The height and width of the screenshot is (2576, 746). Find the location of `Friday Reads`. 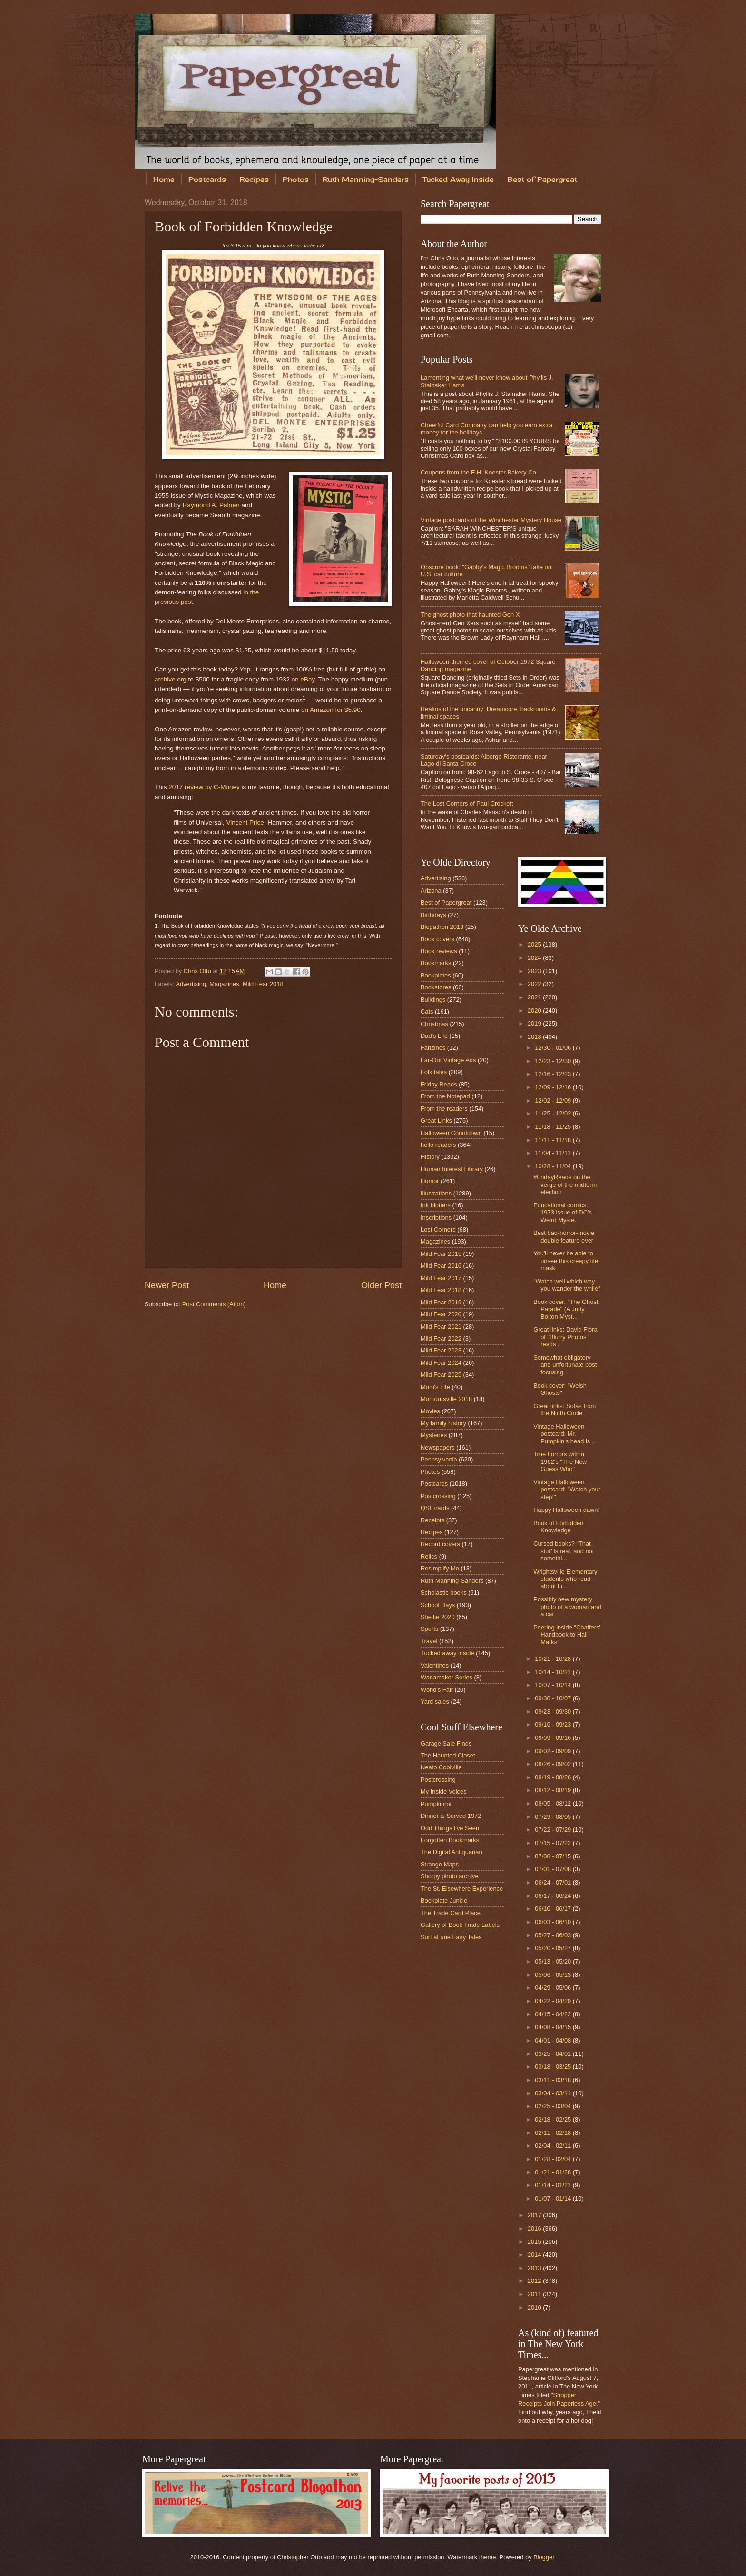

Friday Reads is located at coordinates (439, 1084).